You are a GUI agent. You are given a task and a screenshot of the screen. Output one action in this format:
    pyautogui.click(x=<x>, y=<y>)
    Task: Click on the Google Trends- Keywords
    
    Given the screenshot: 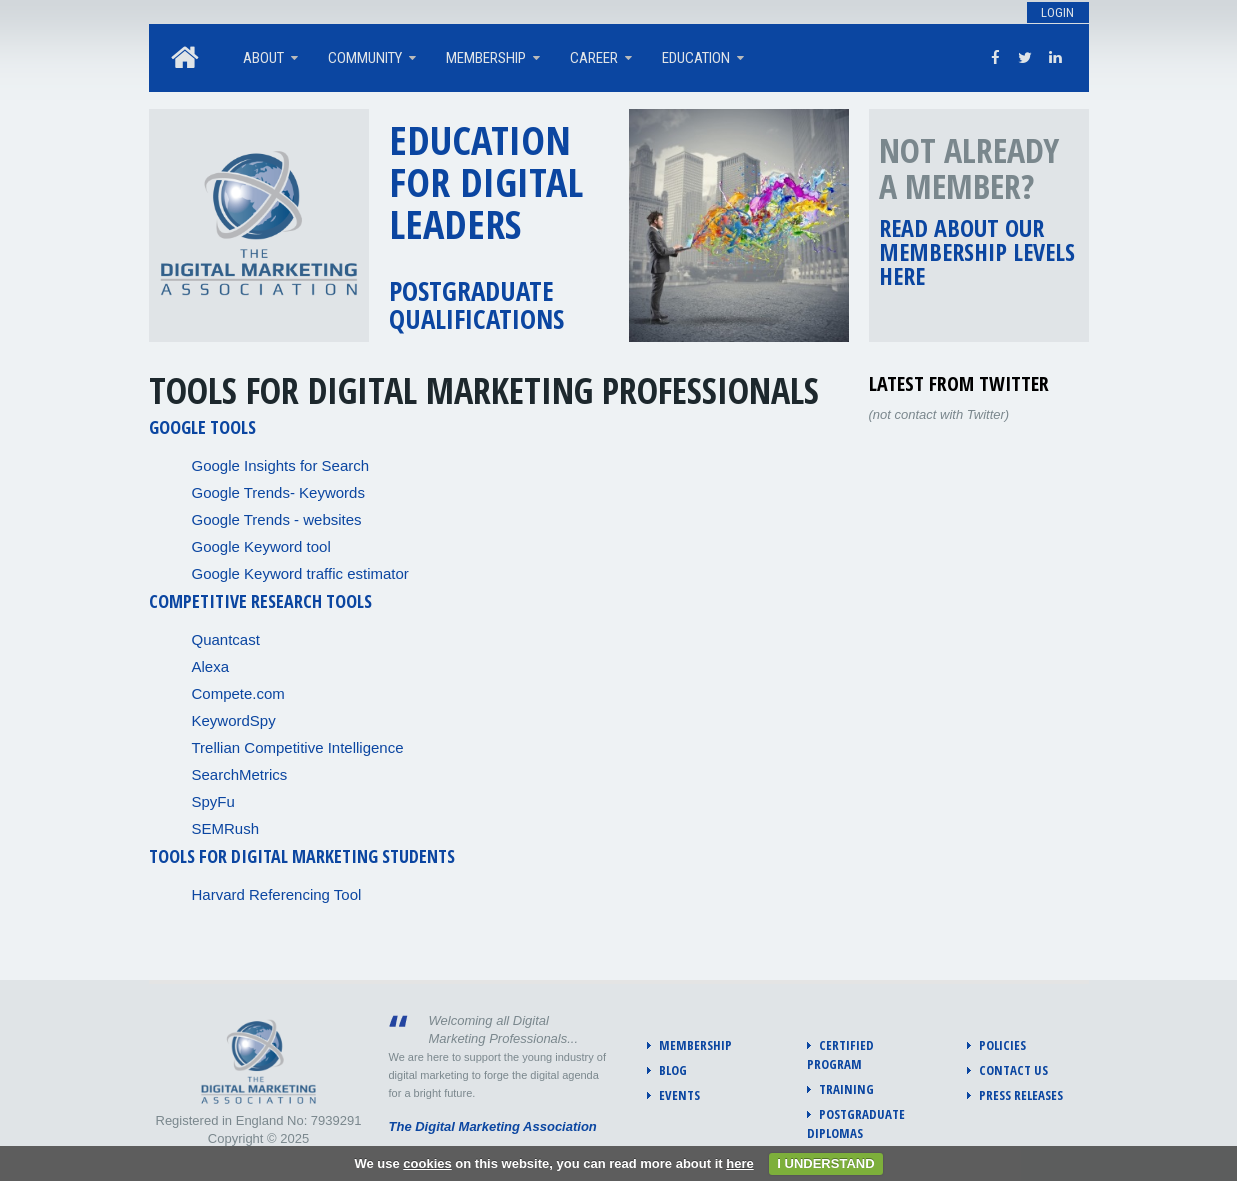 What is the action you would take?
    pyautogui.click(x=278, y=492)
    